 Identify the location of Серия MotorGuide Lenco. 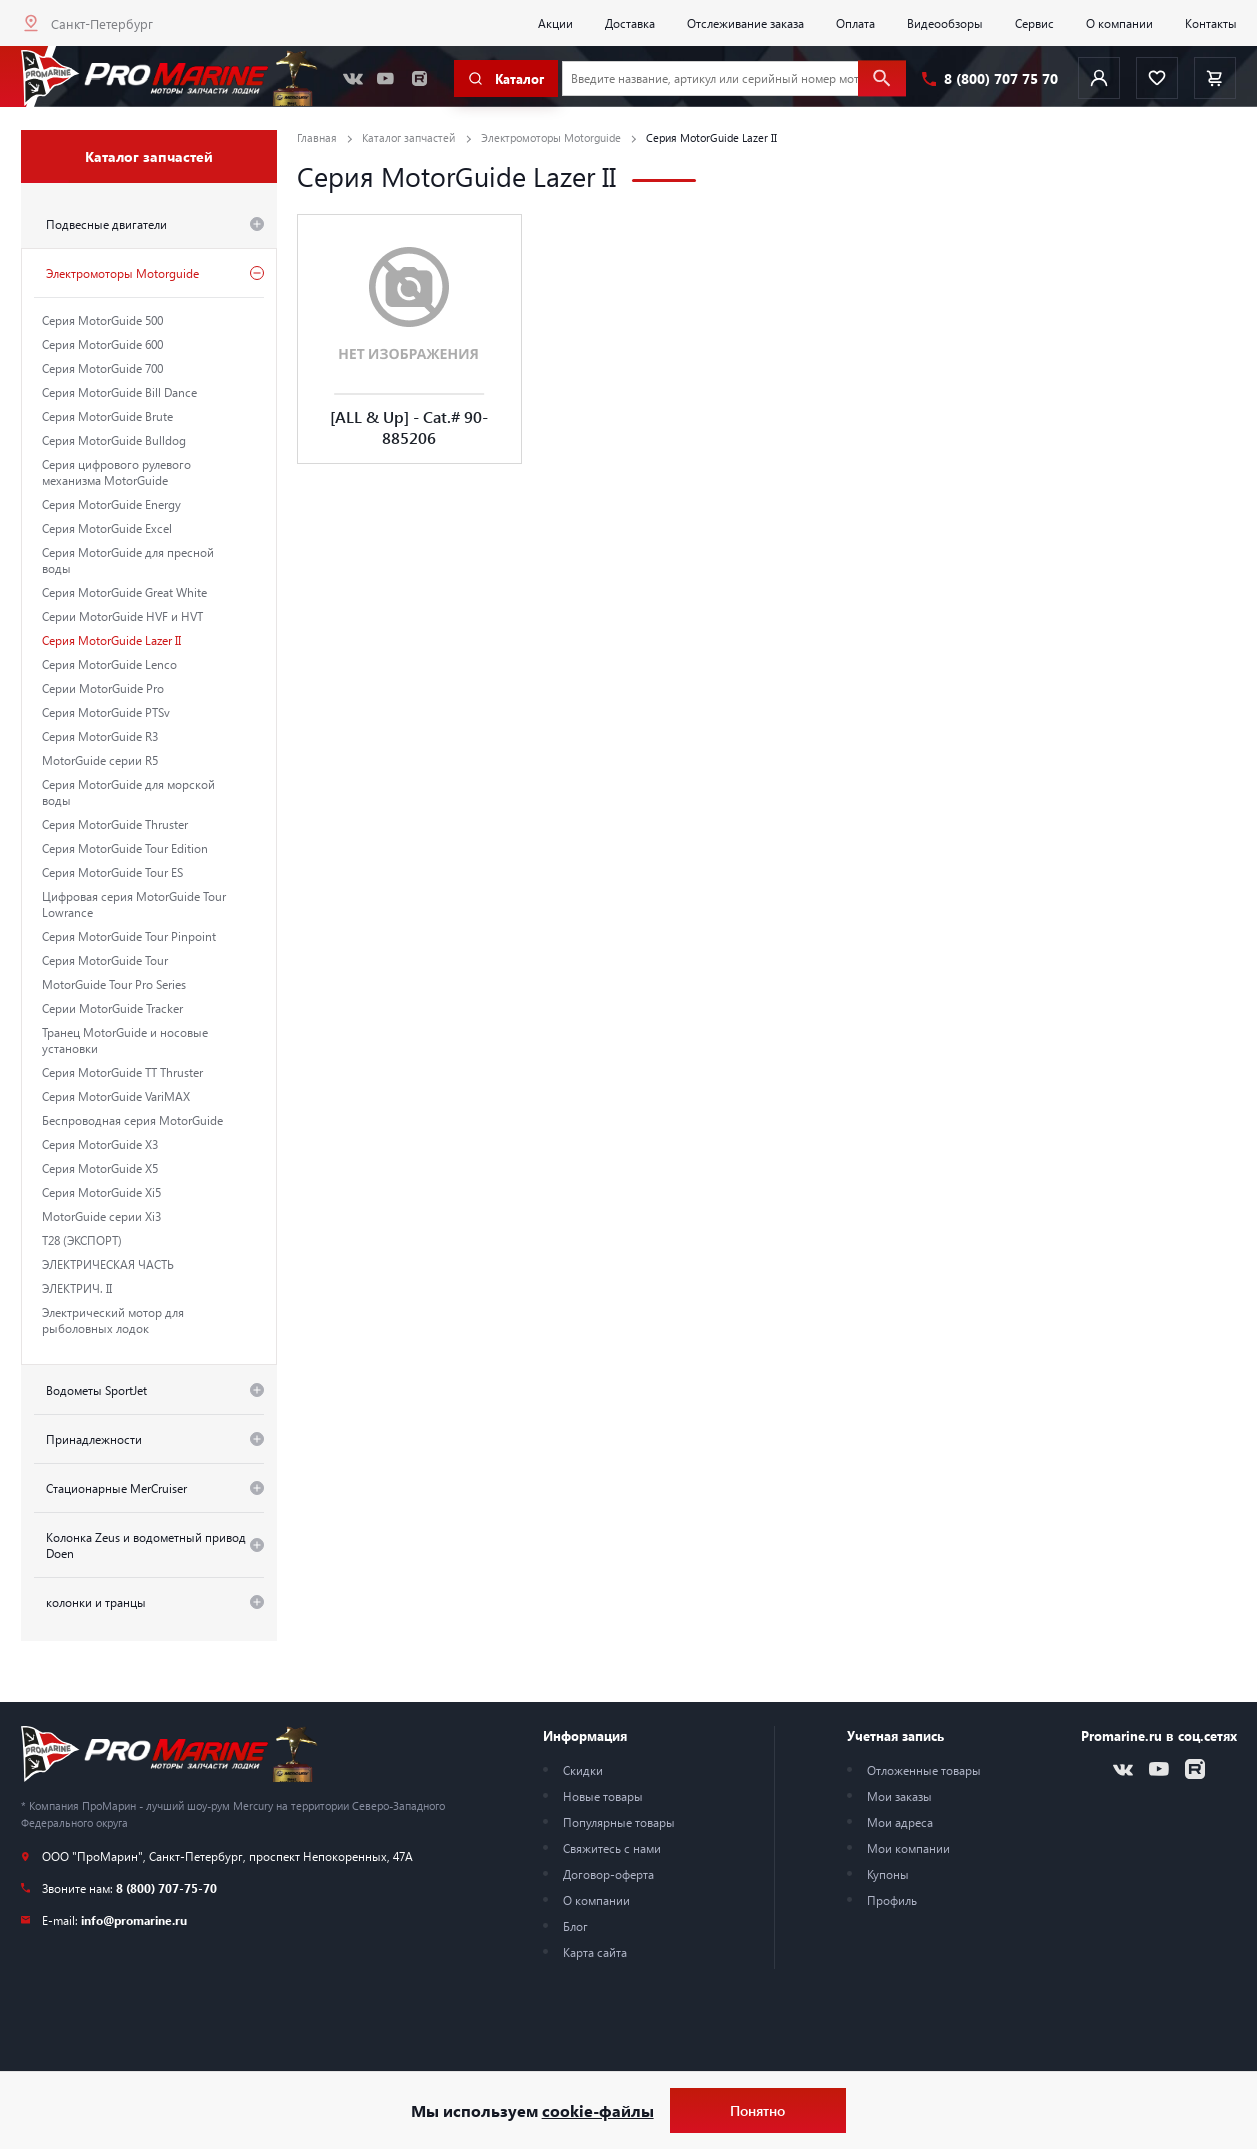
(109, 664).